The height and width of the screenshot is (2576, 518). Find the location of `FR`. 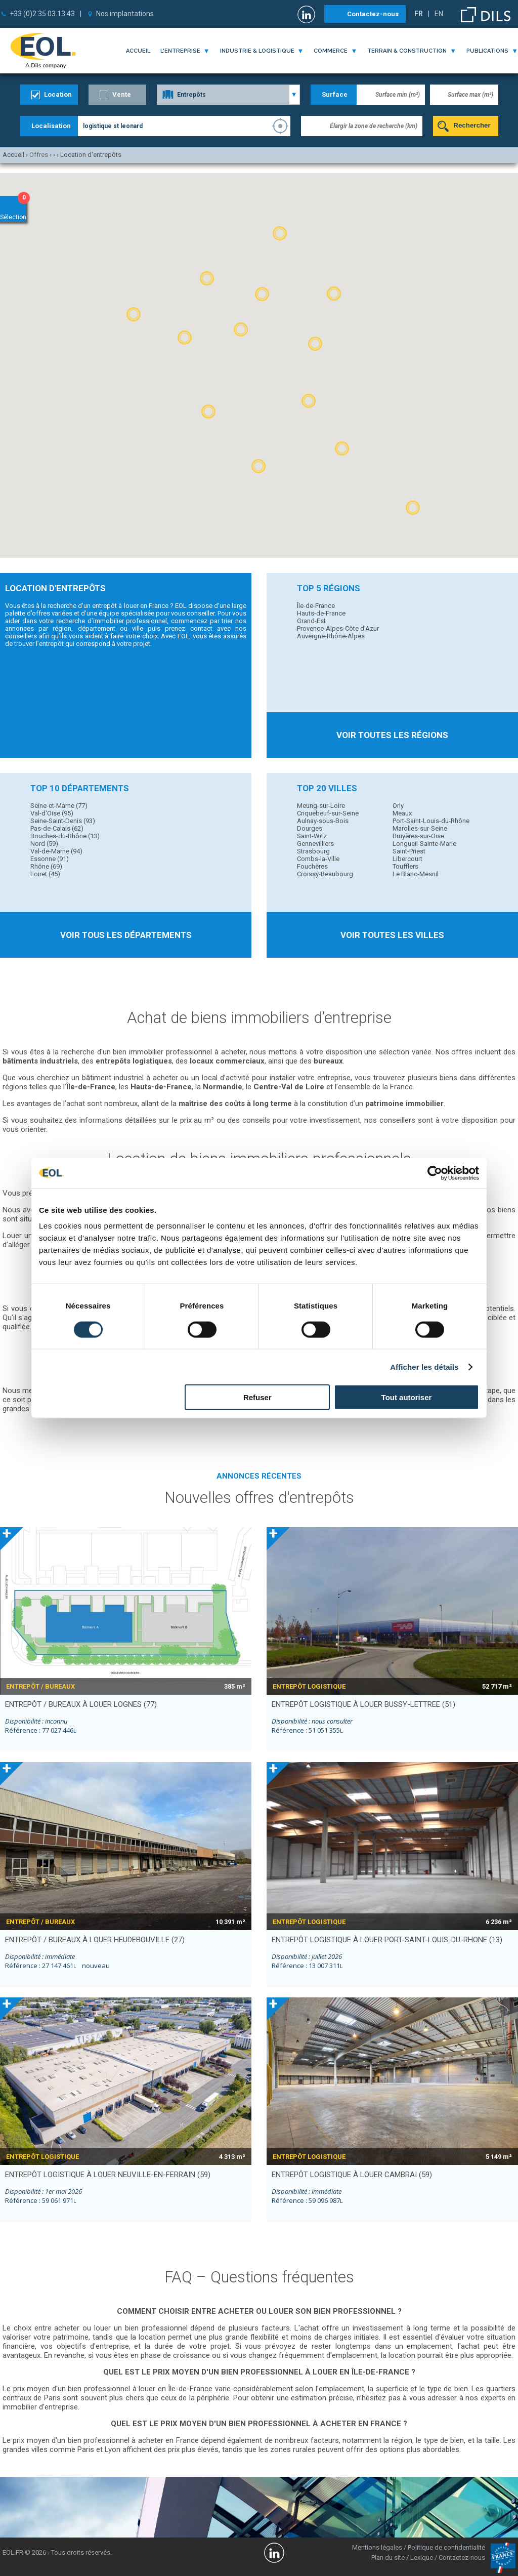

FR is located at coordinates (418, 14).